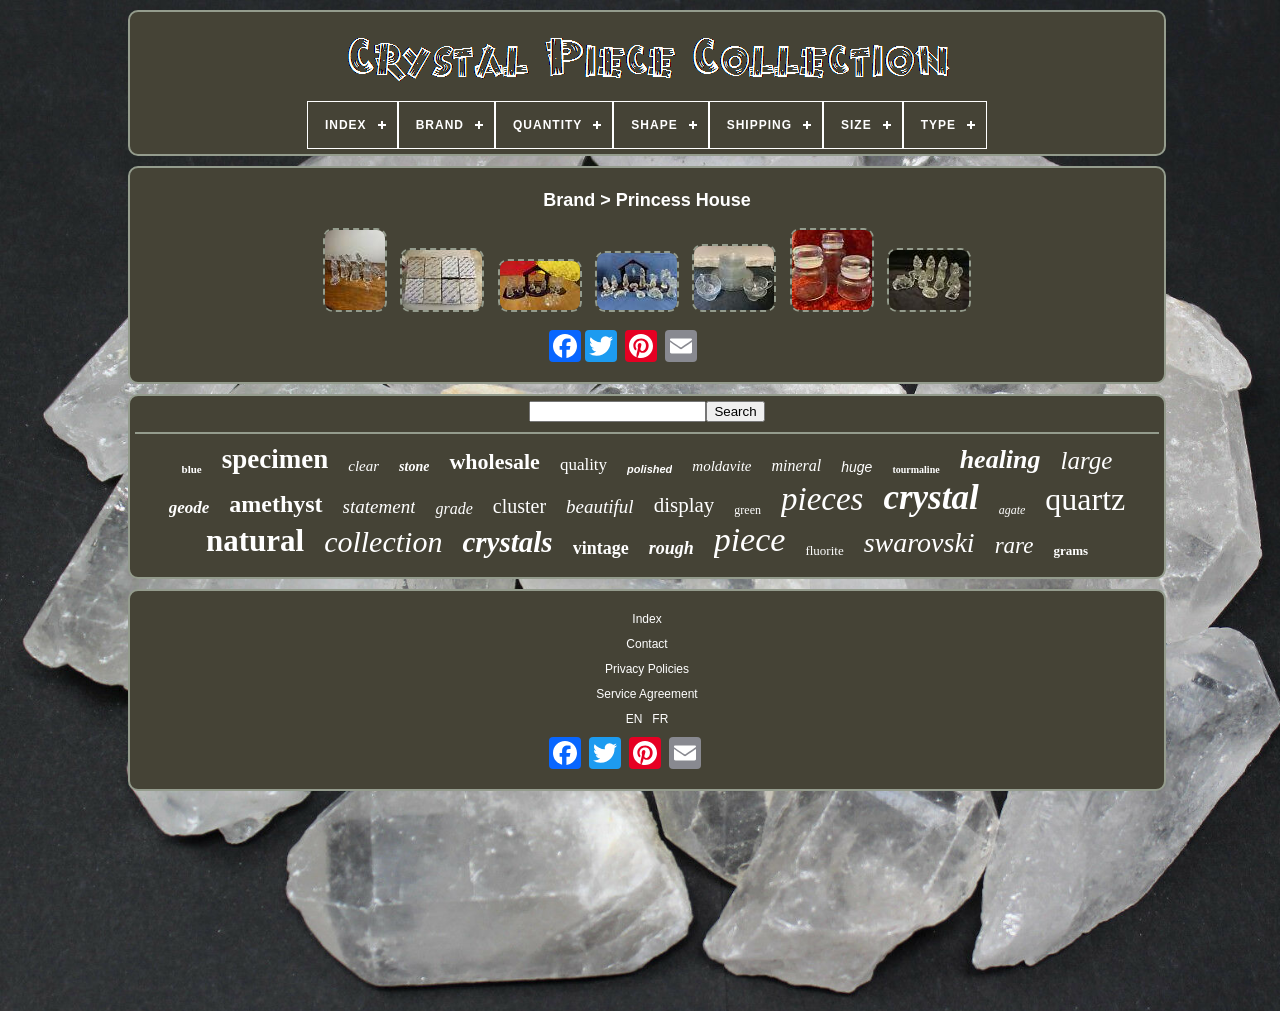 This screenshot has width=1280, height=1011. What do you see at coordinates (684, 505) in the screenshot?
I see `display` at bounding box center [684, 505].